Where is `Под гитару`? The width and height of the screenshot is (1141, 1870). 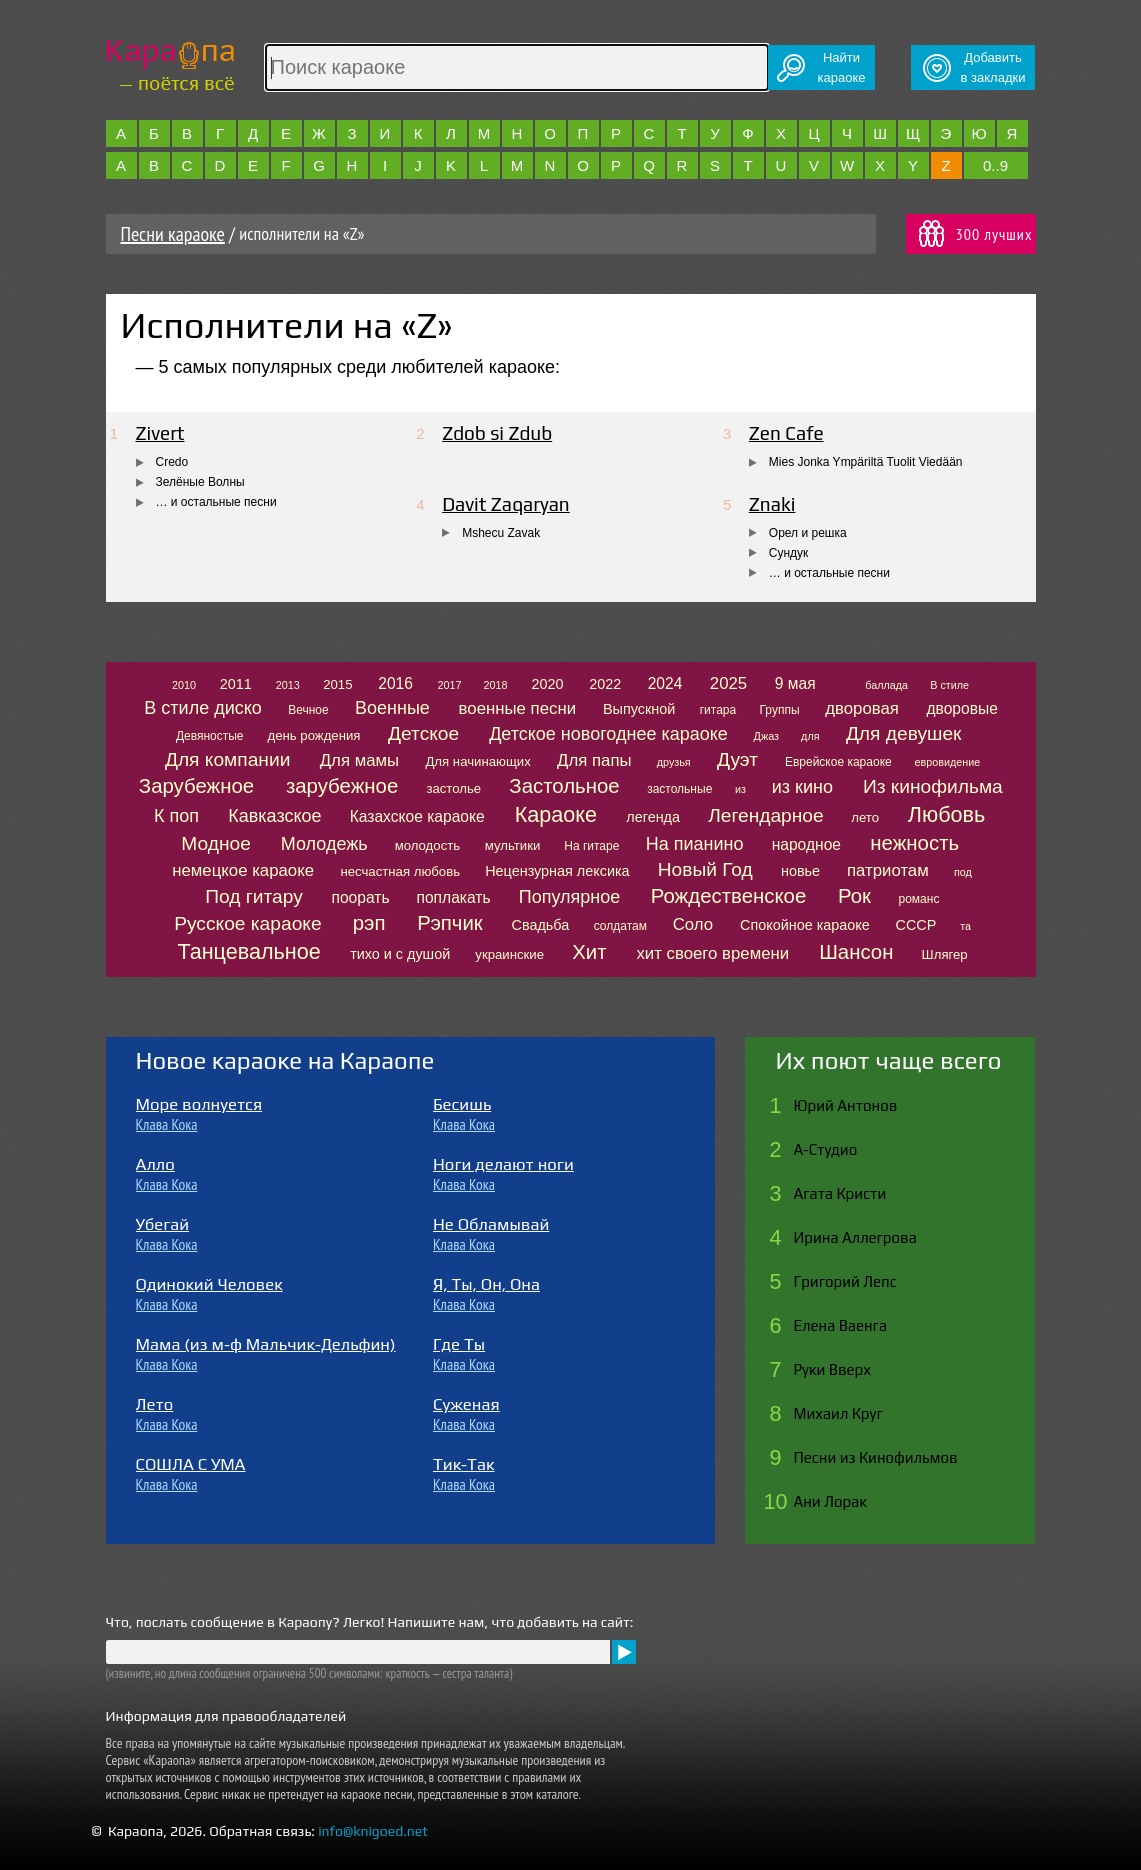 Под гитару is located at coordinates (254, 896).